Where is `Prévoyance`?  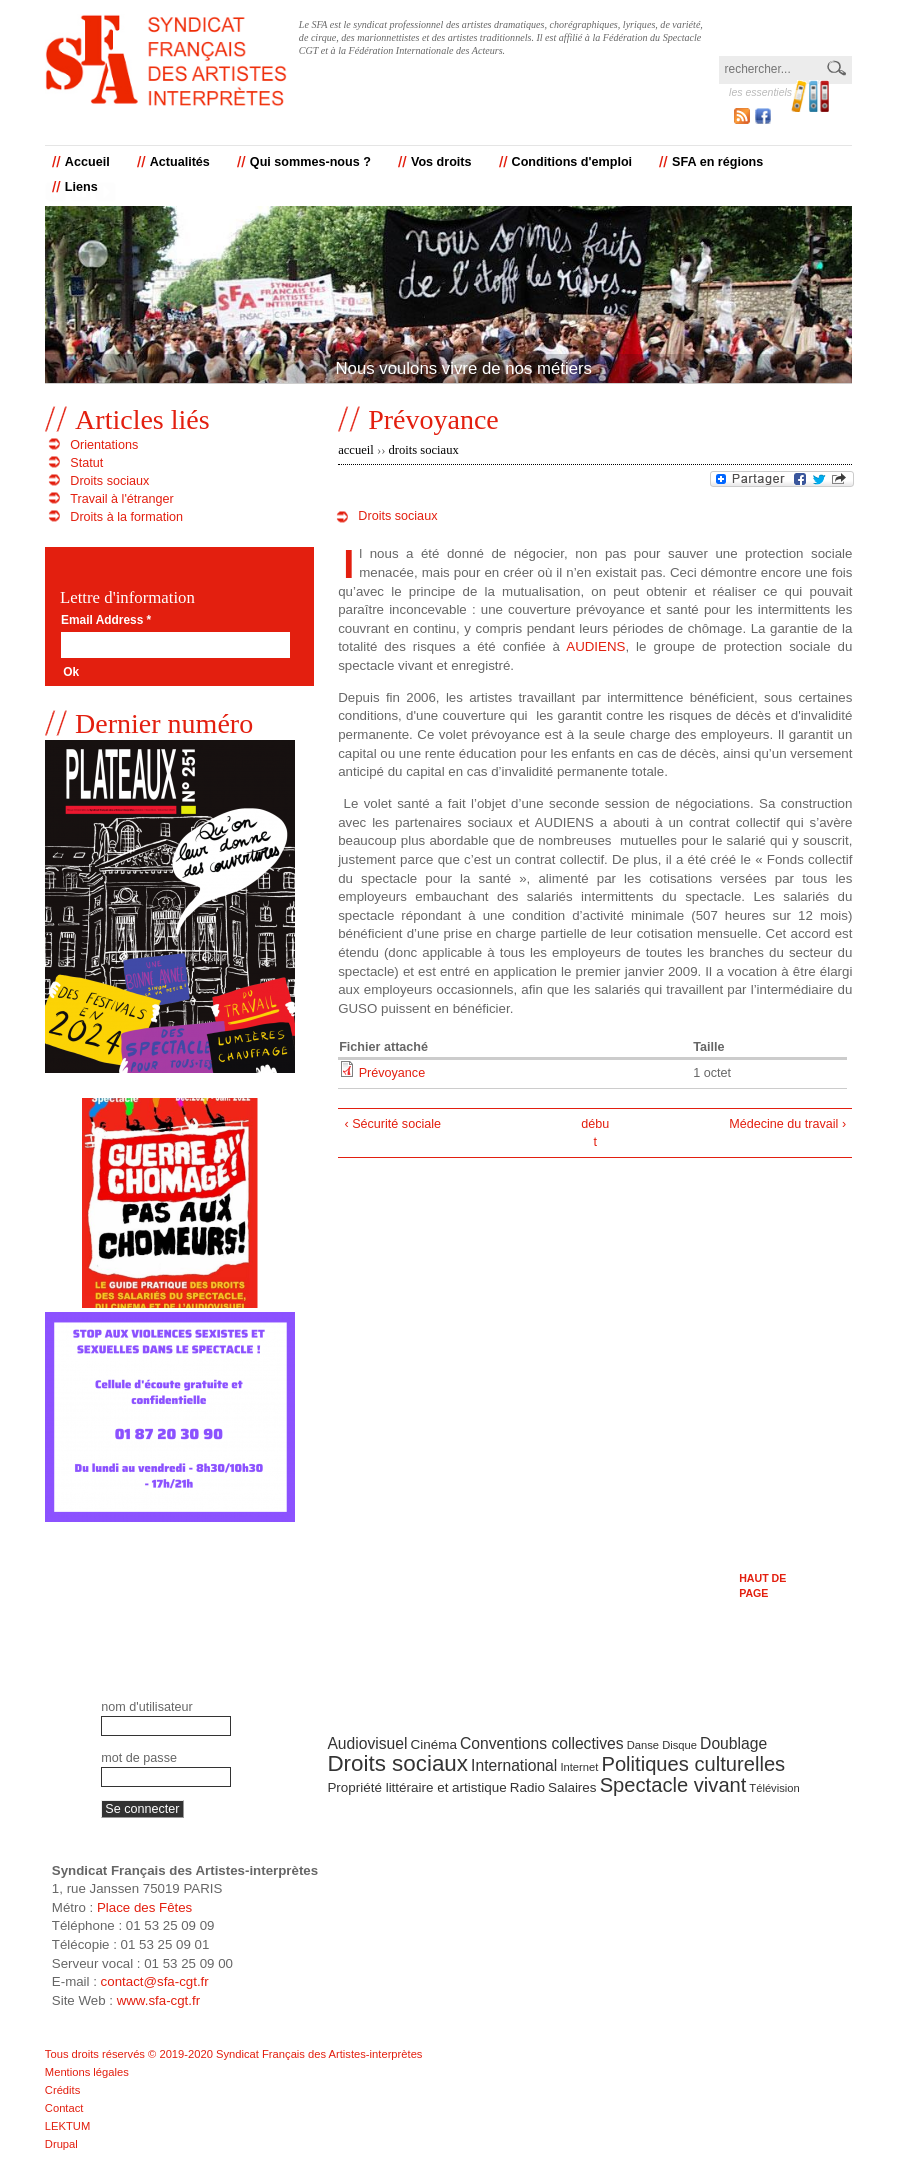
Prévoyance is located at coordinates (392, 1073).